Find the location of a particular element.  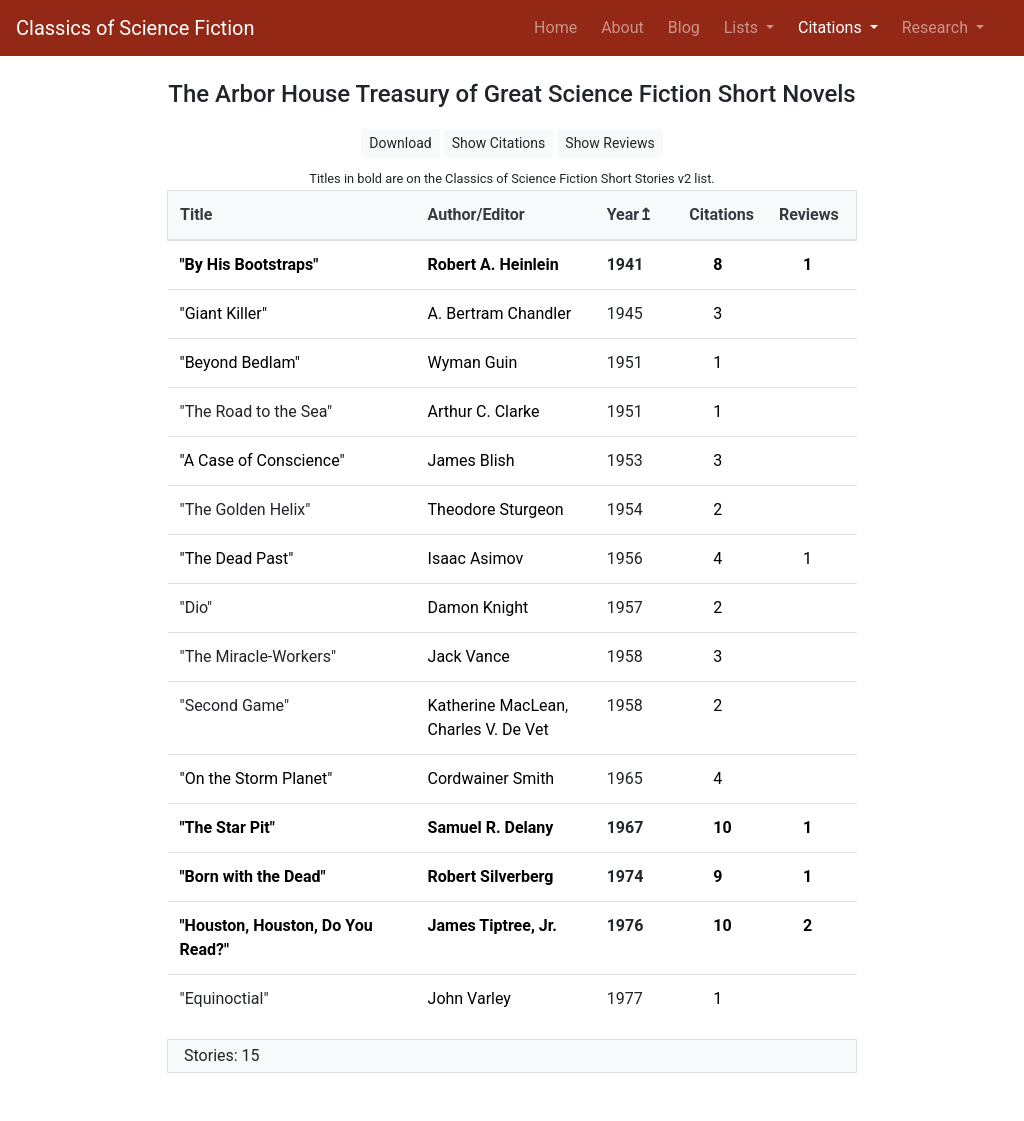

John Varley is located at coordinates (469, 998).